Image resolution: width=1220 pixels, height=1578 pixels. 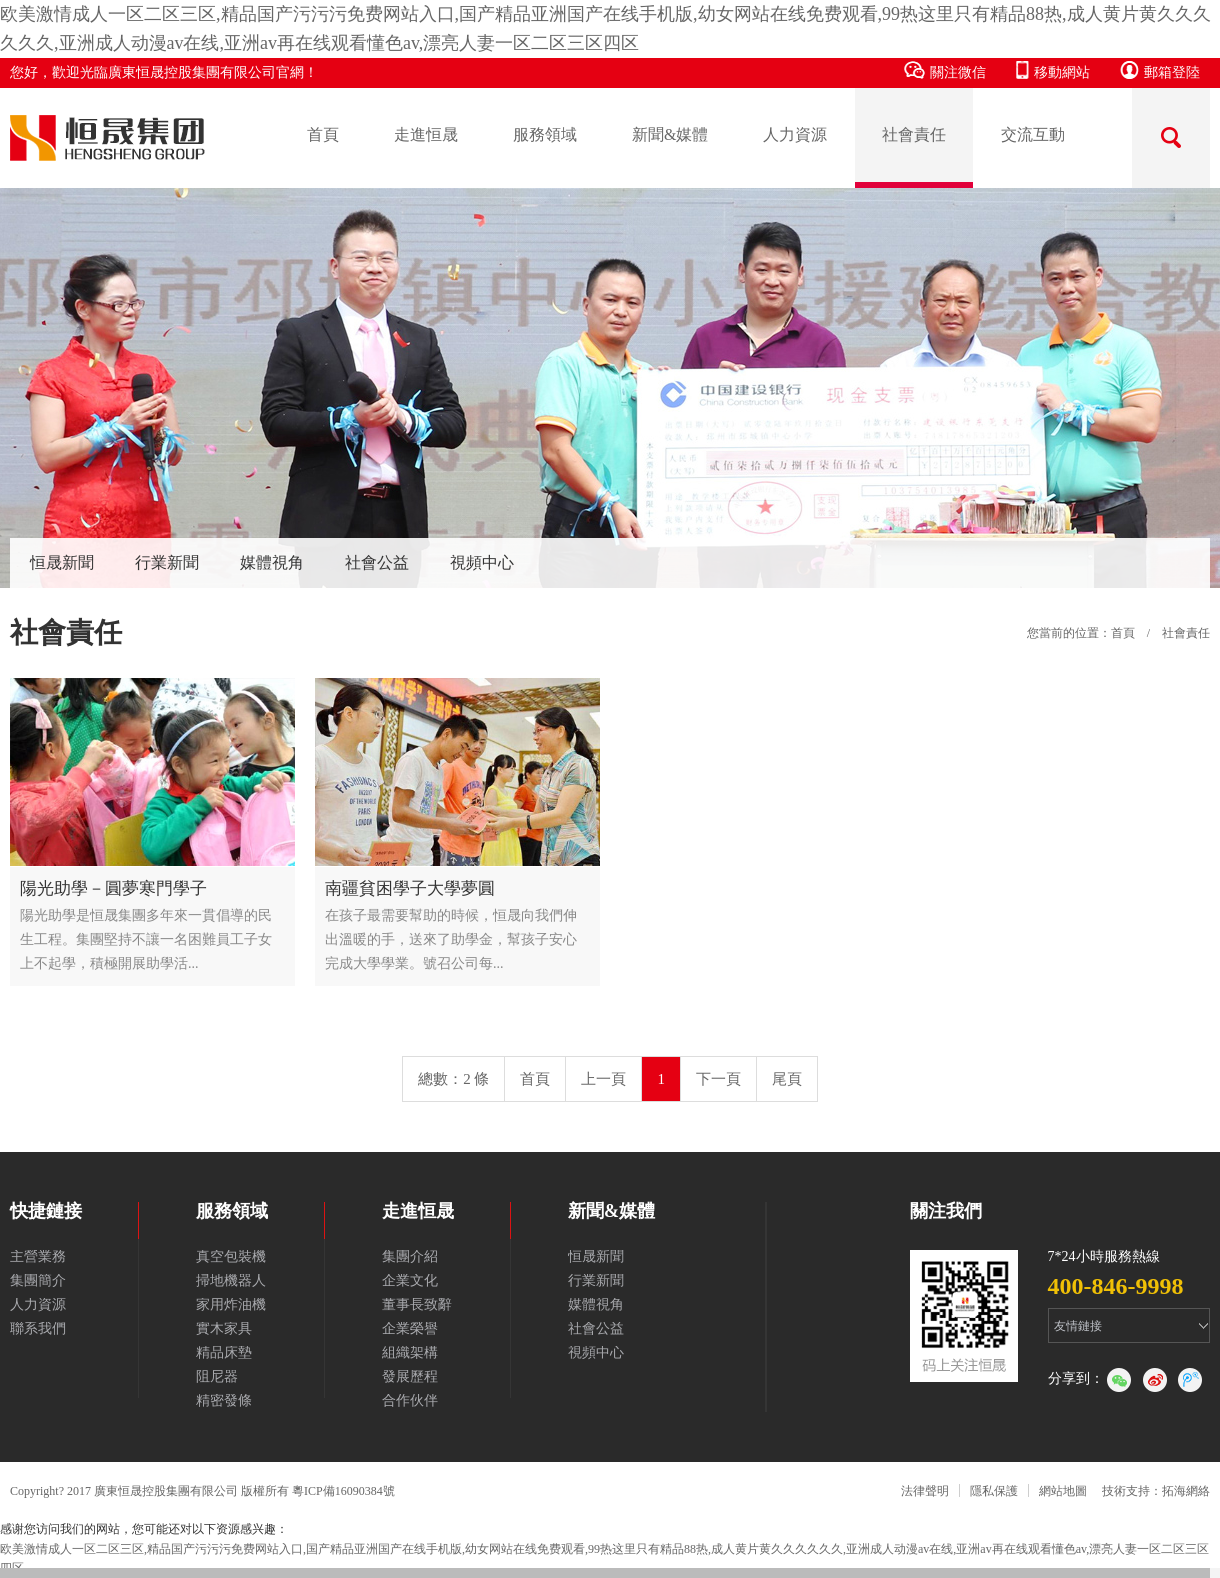 I want to click on 法律聲明, so click(x=925, y=1491).